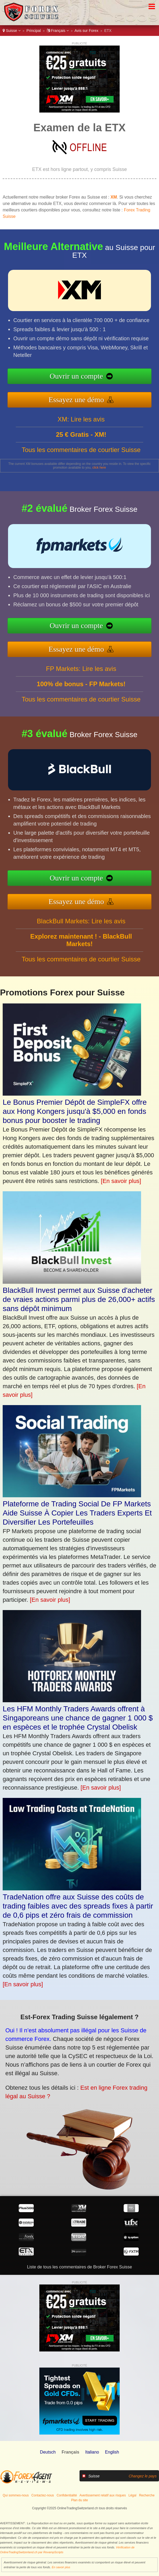  What do you see at coordinates (112, 2452) in the screenshot?
I see `English` at bounding box center [112, 2452].